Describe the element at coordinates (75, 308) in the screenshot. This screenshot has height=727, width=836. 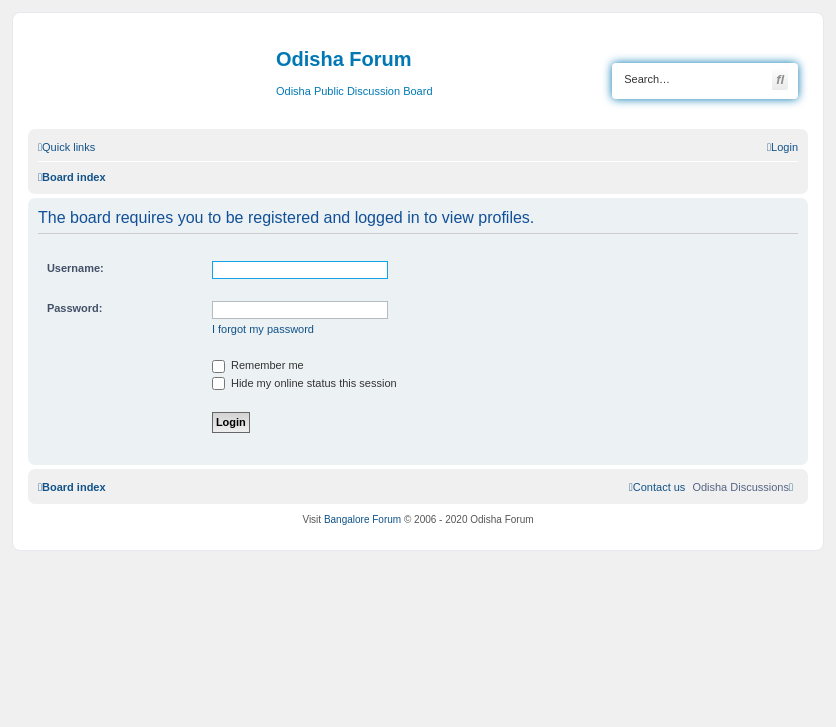
I see `Password:` at that location.